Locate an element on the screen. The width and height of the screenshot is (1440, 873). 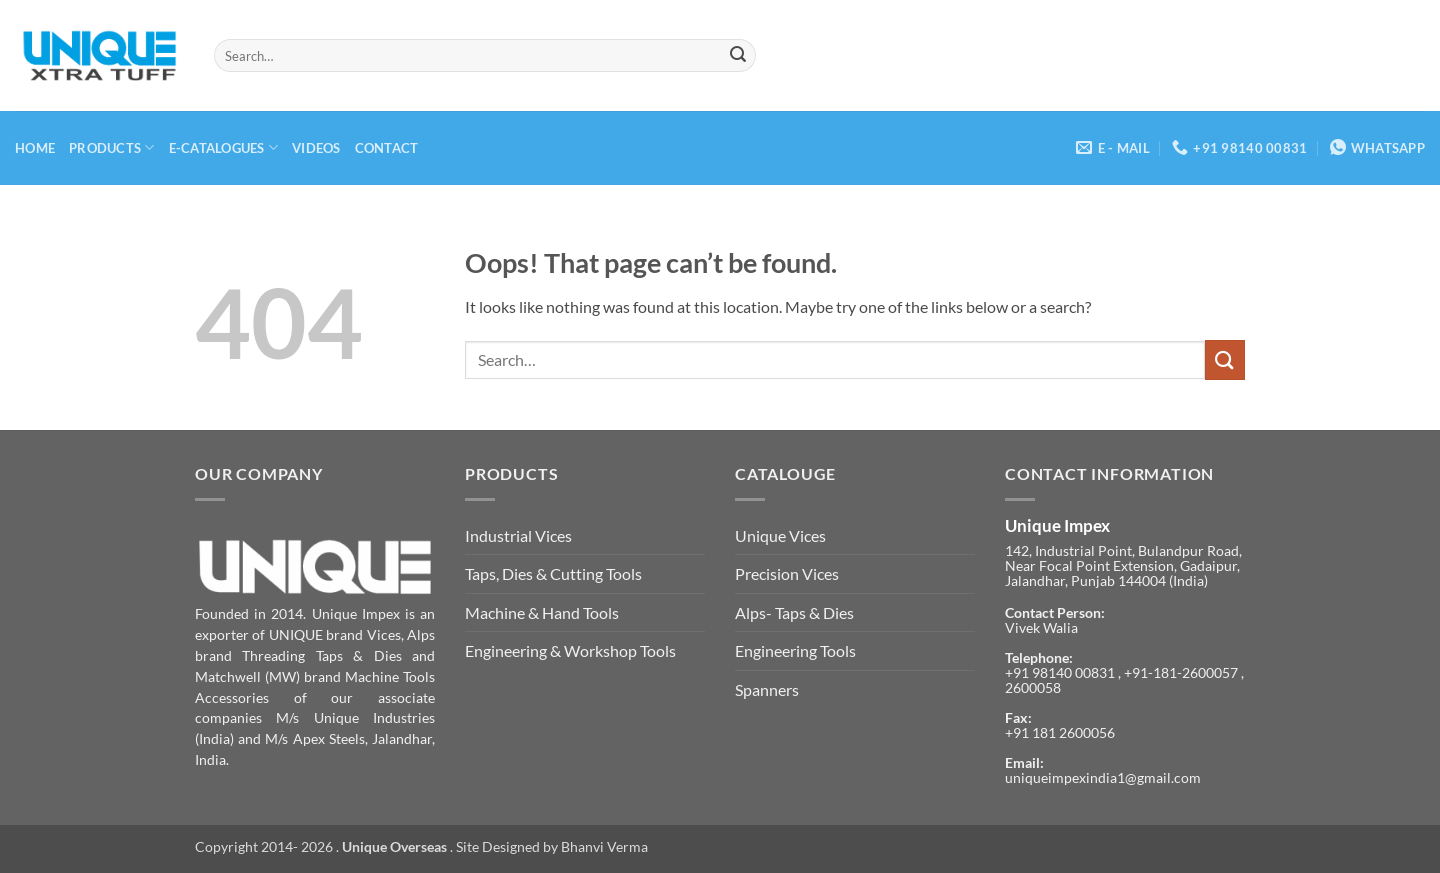
Bhanvi Verma is located at coordinates (604, 846).